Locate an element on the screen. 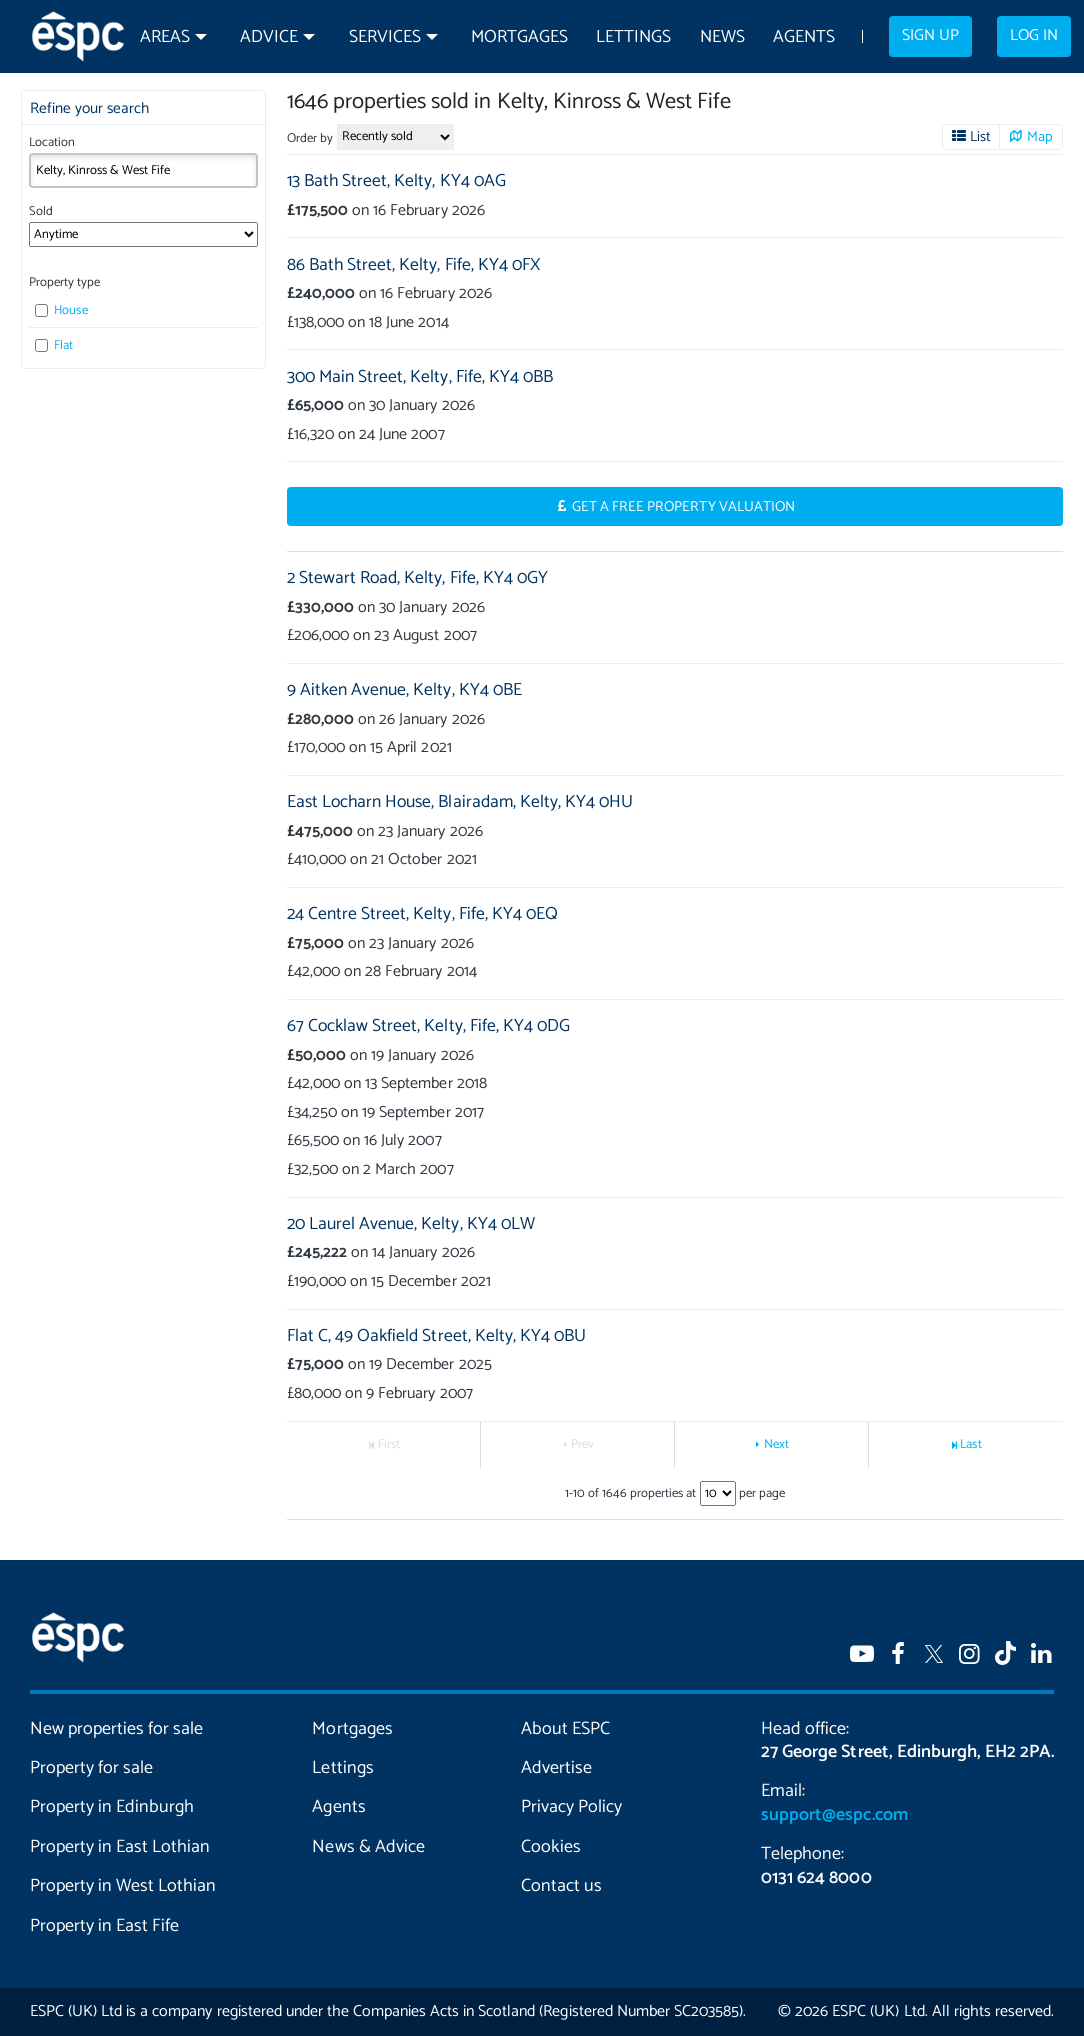 The height and width of the screenshot is (2036, 1084). Get a Free Property Valuation is located at coordinates (683, 507).